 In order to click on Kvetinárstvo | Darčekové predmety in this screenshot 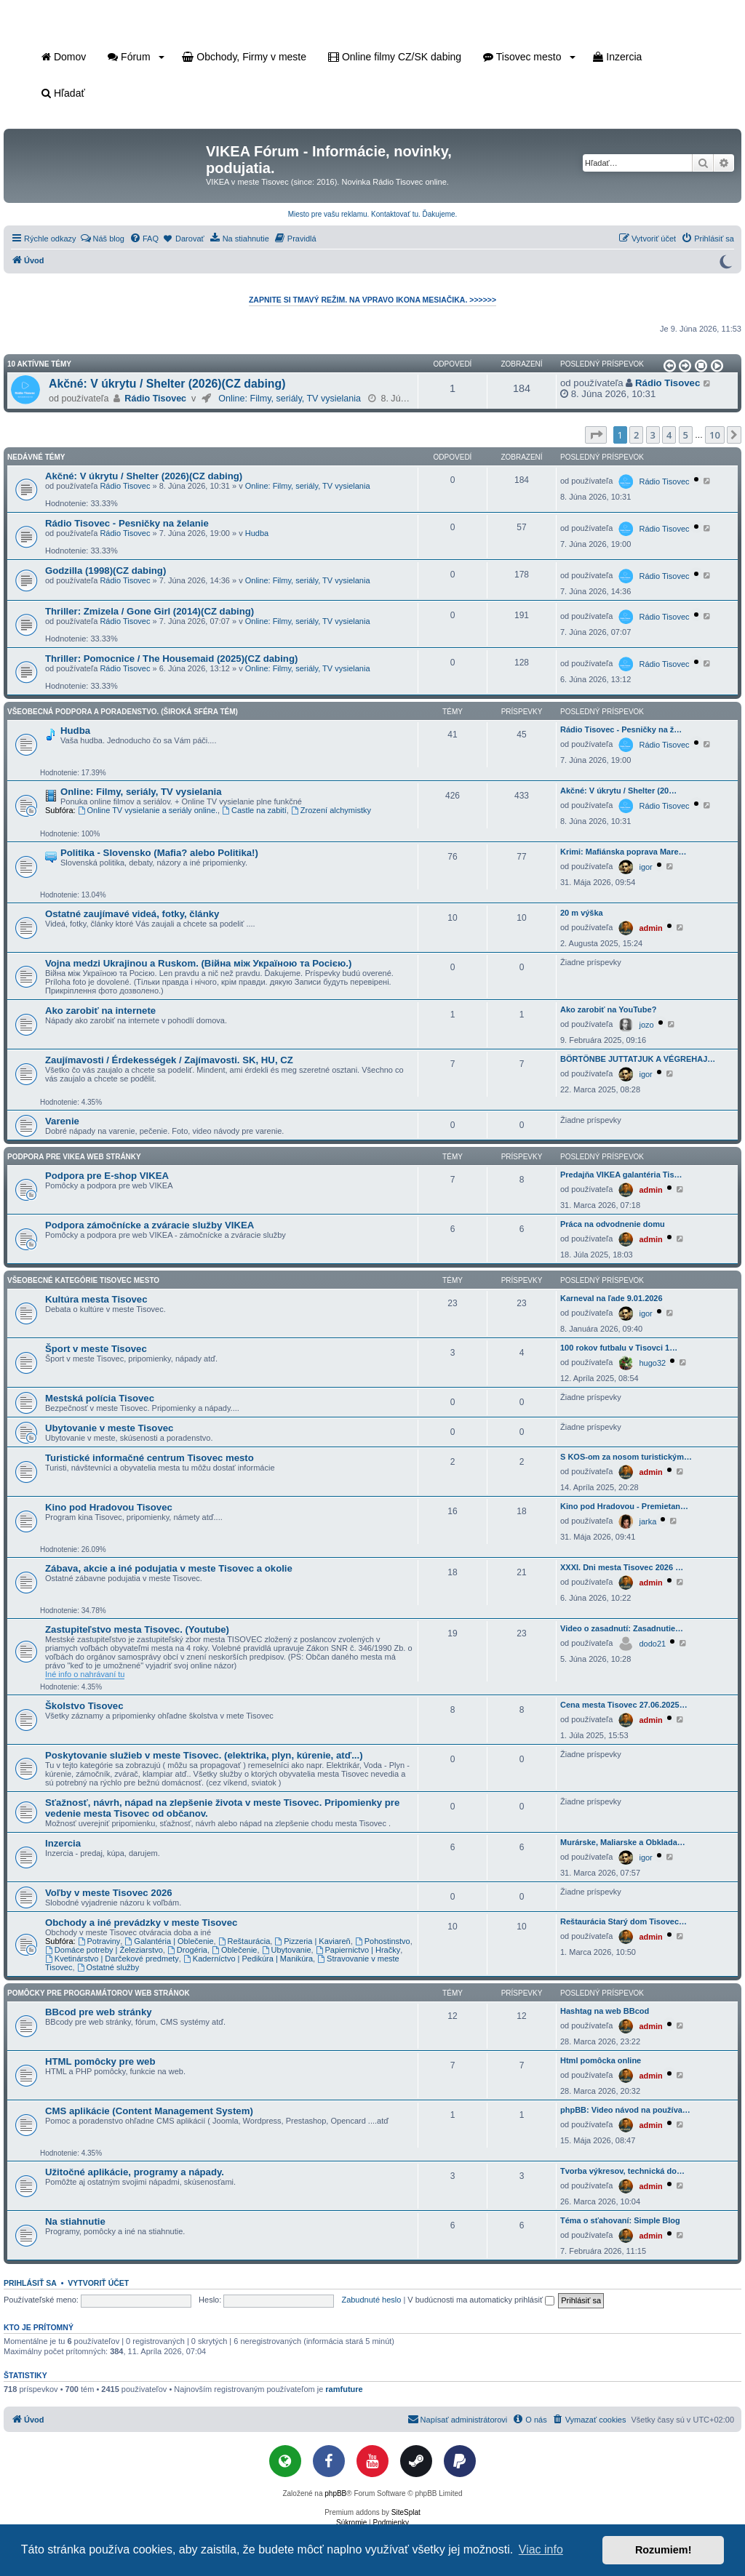, I will do `click(112, 1958)`.